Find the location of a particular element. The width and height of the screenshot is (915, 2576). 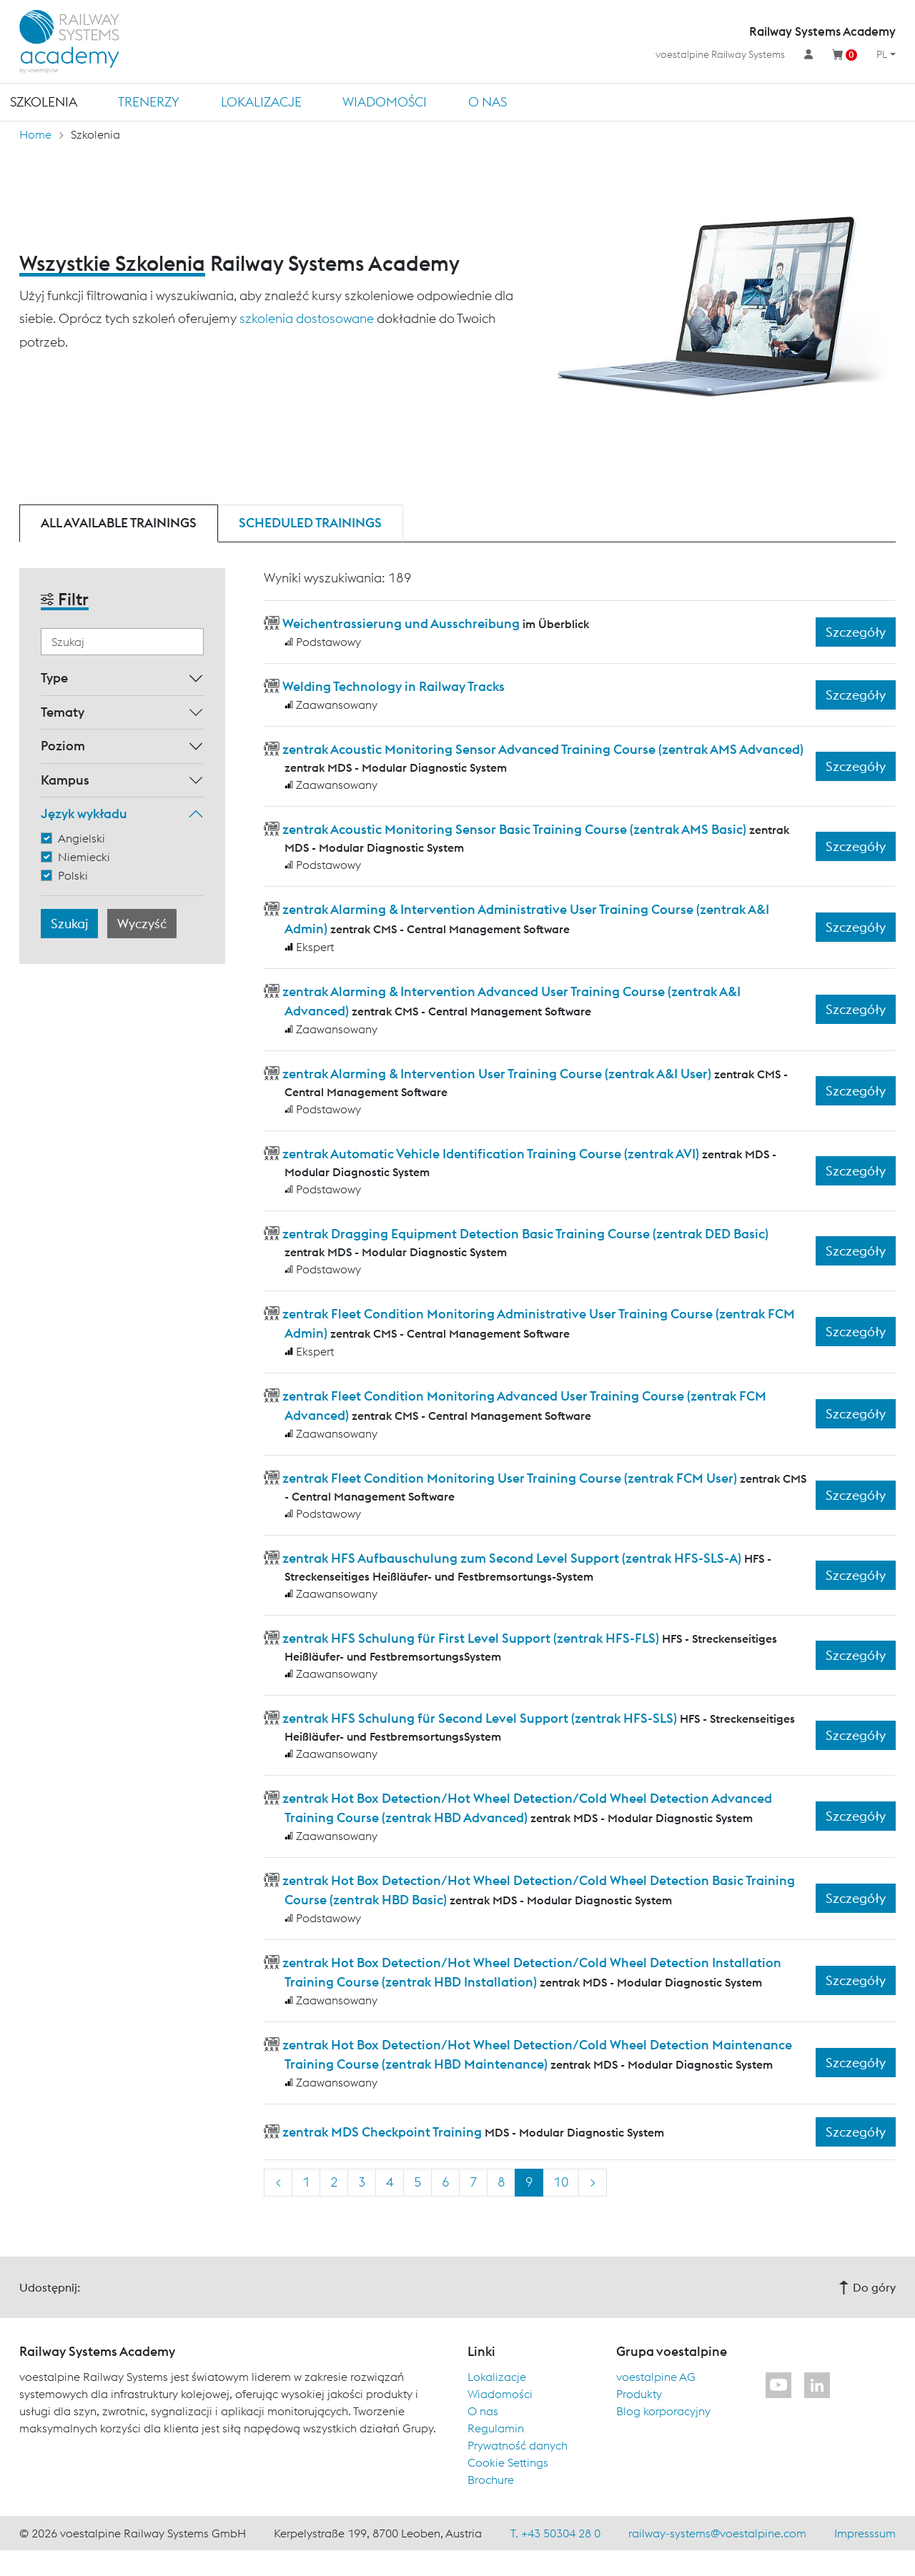

Impresssum is located at coordinates (865, 2533).